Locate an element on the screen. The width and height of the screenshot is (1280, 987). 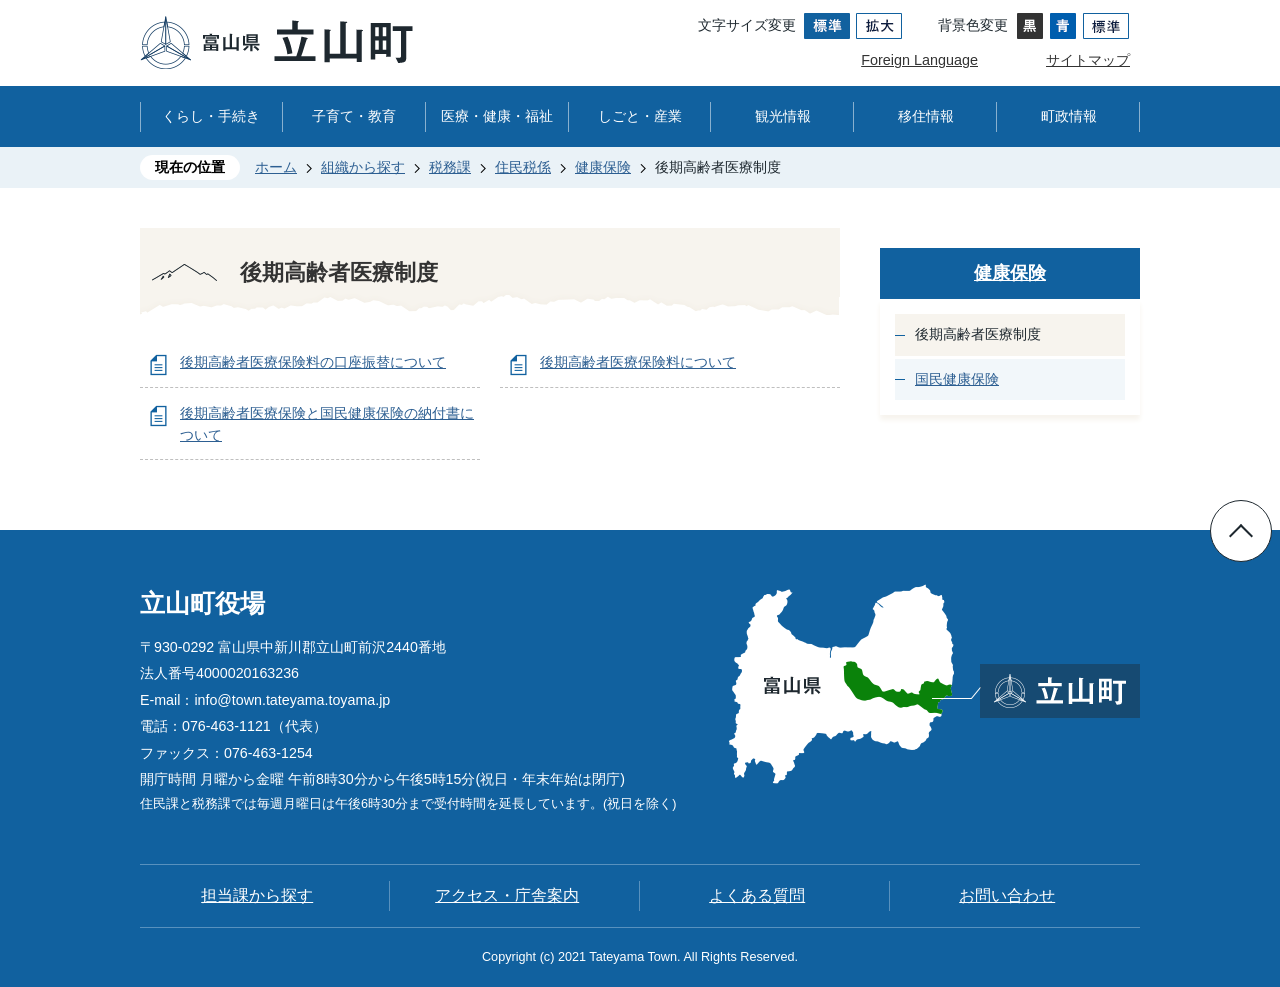
住民税係 is located at coordinates (523, 167).